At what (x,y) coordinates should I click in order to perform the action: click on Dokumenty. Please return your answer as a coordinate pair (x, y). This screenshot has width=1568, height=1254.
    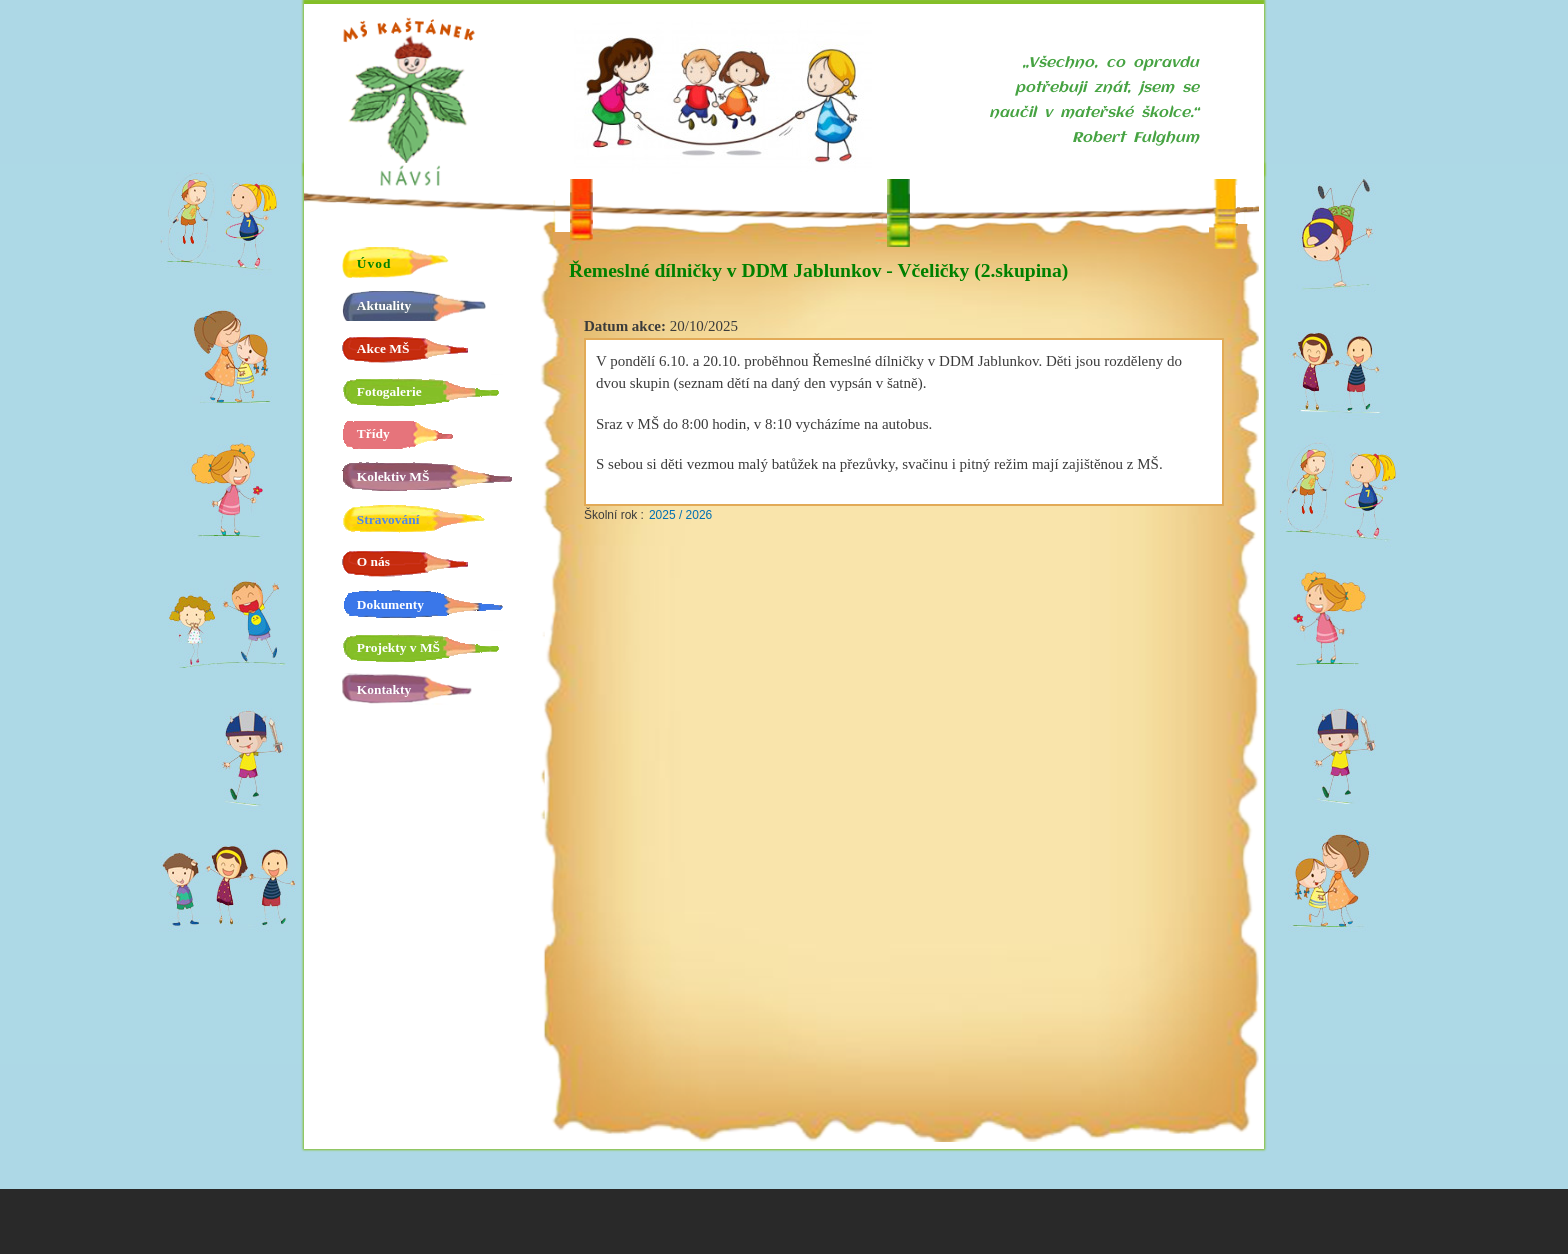
    Looking at the image, I should click on (390, 604).